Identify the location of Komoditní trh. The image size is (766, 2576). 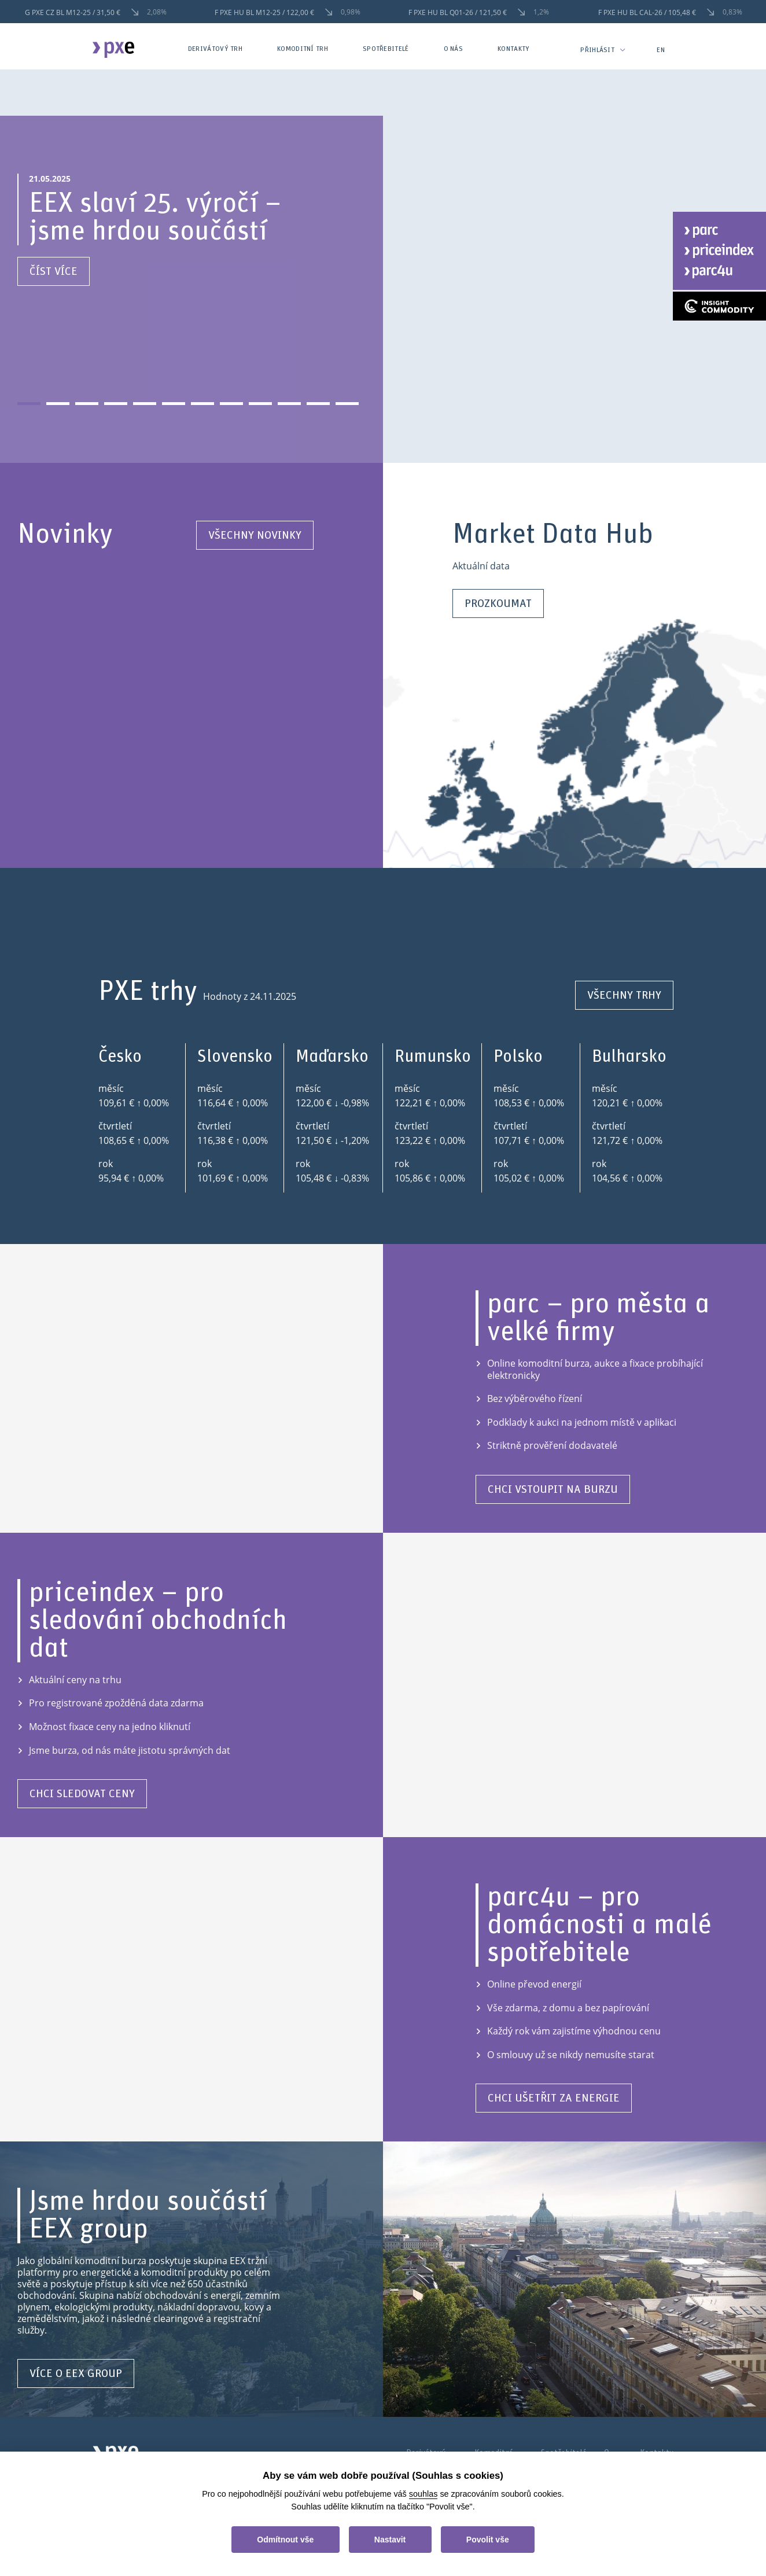
(302, 48).